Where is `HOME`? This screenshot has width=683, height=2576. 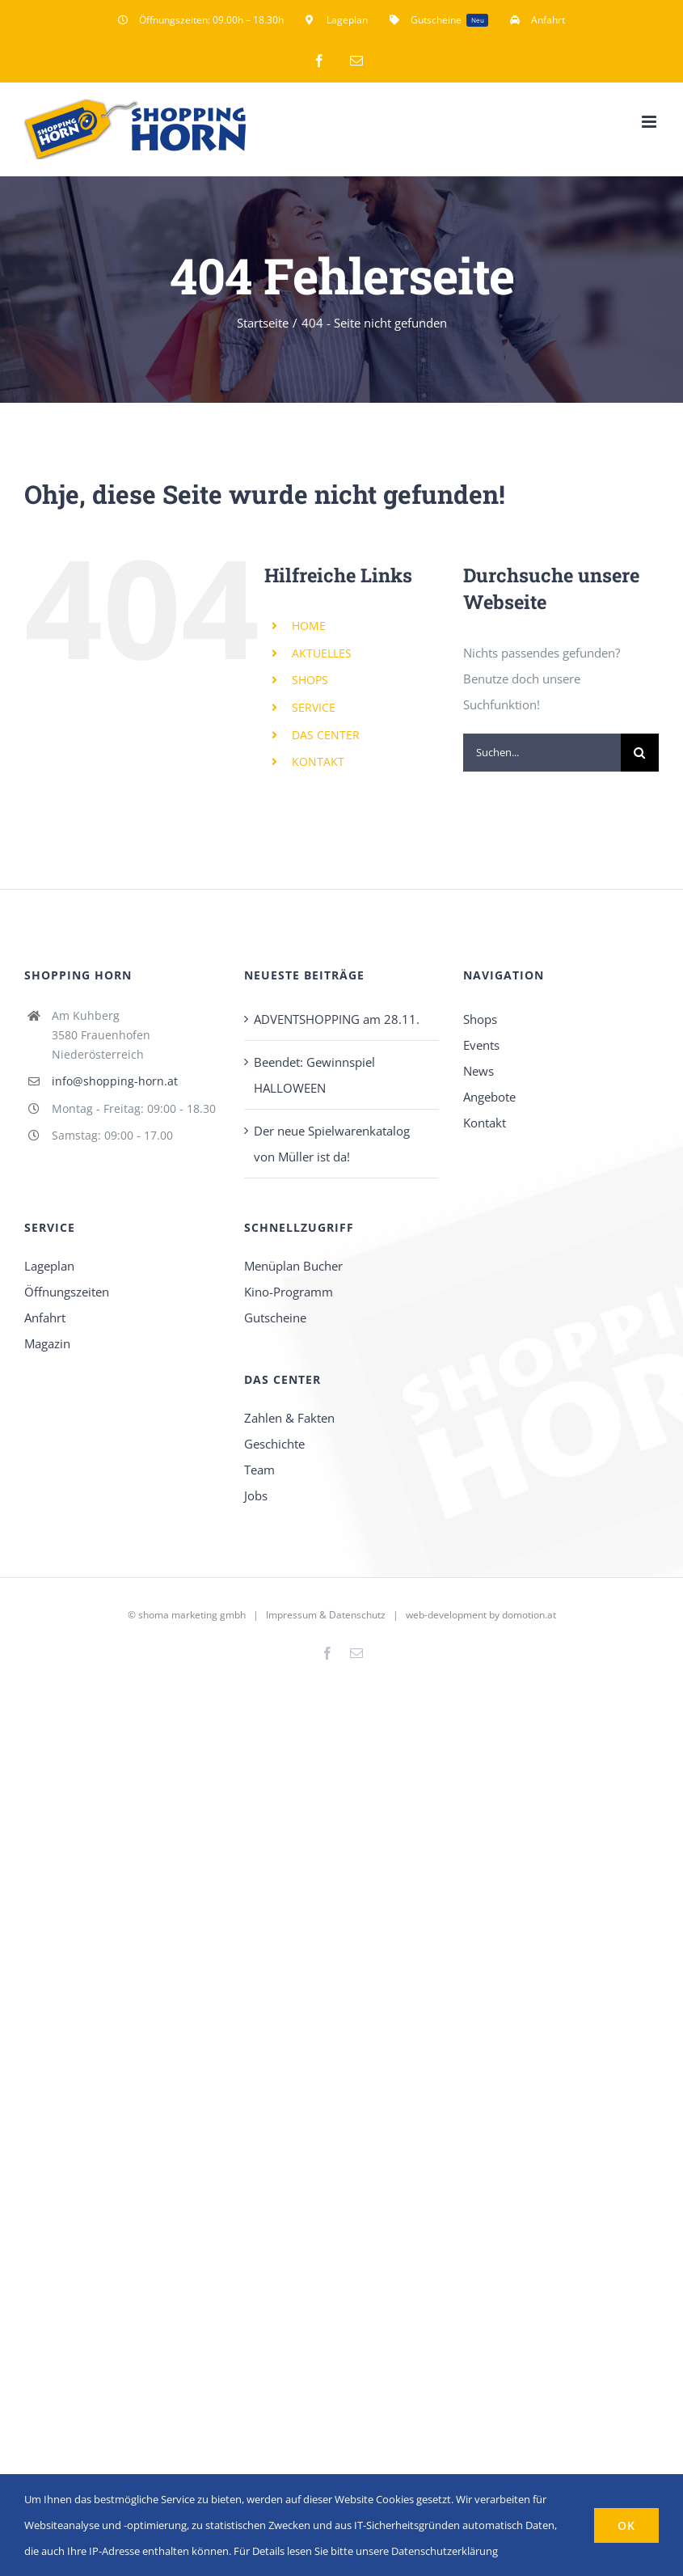
HOME is located at coordinates (309, 625).